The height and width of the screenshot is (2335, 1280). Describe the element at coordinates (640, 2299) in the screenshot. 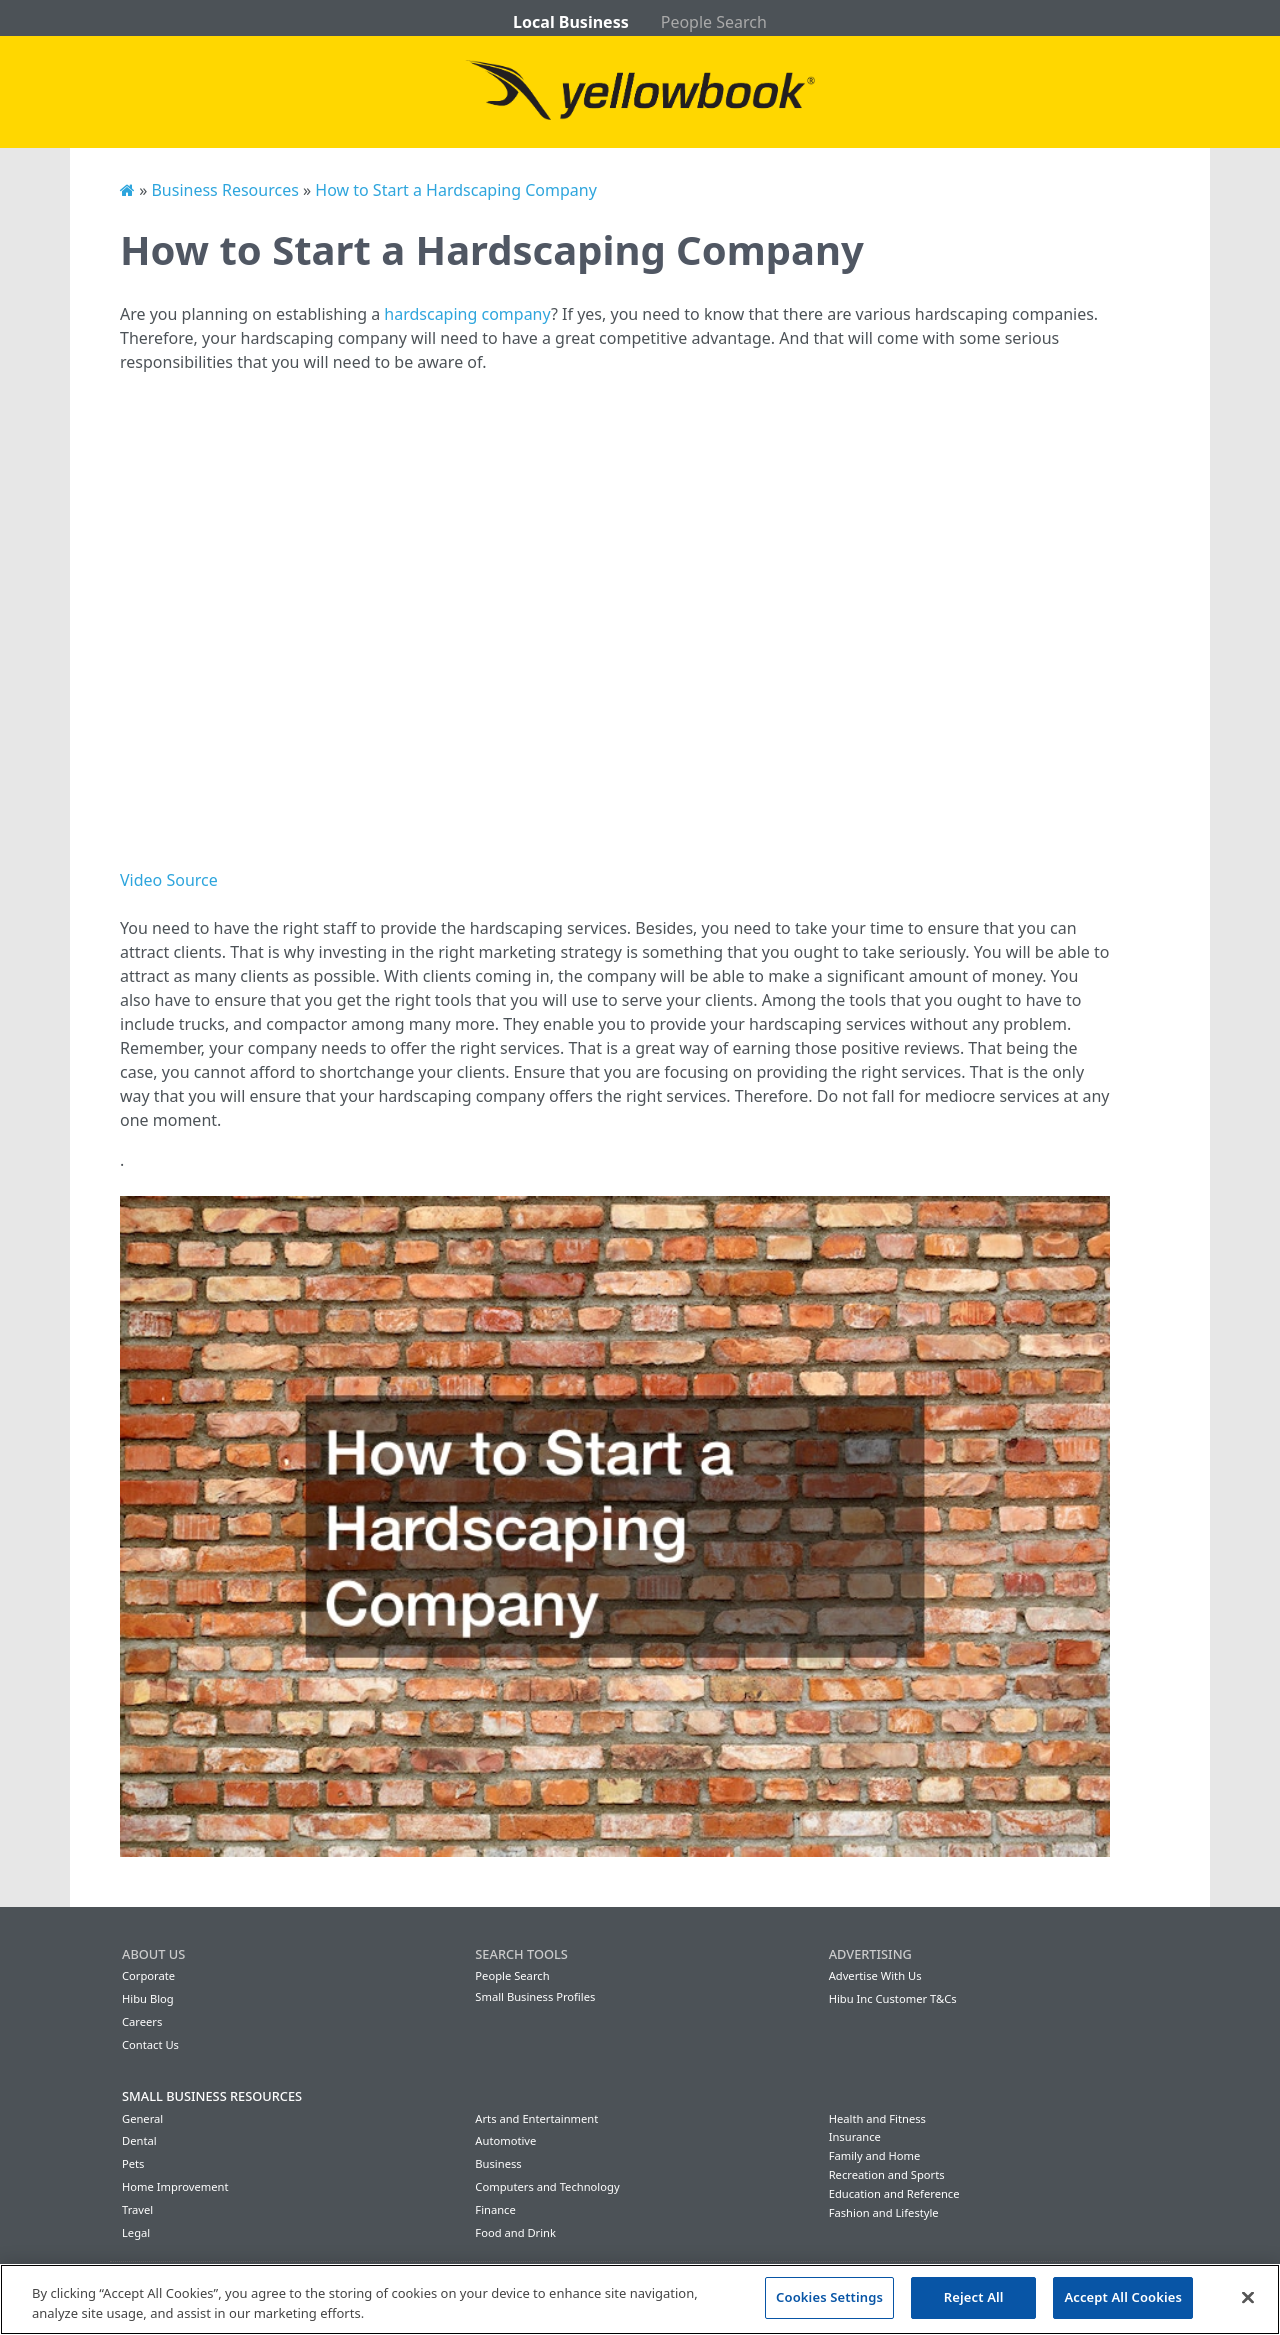

I see `[region]` at that location.